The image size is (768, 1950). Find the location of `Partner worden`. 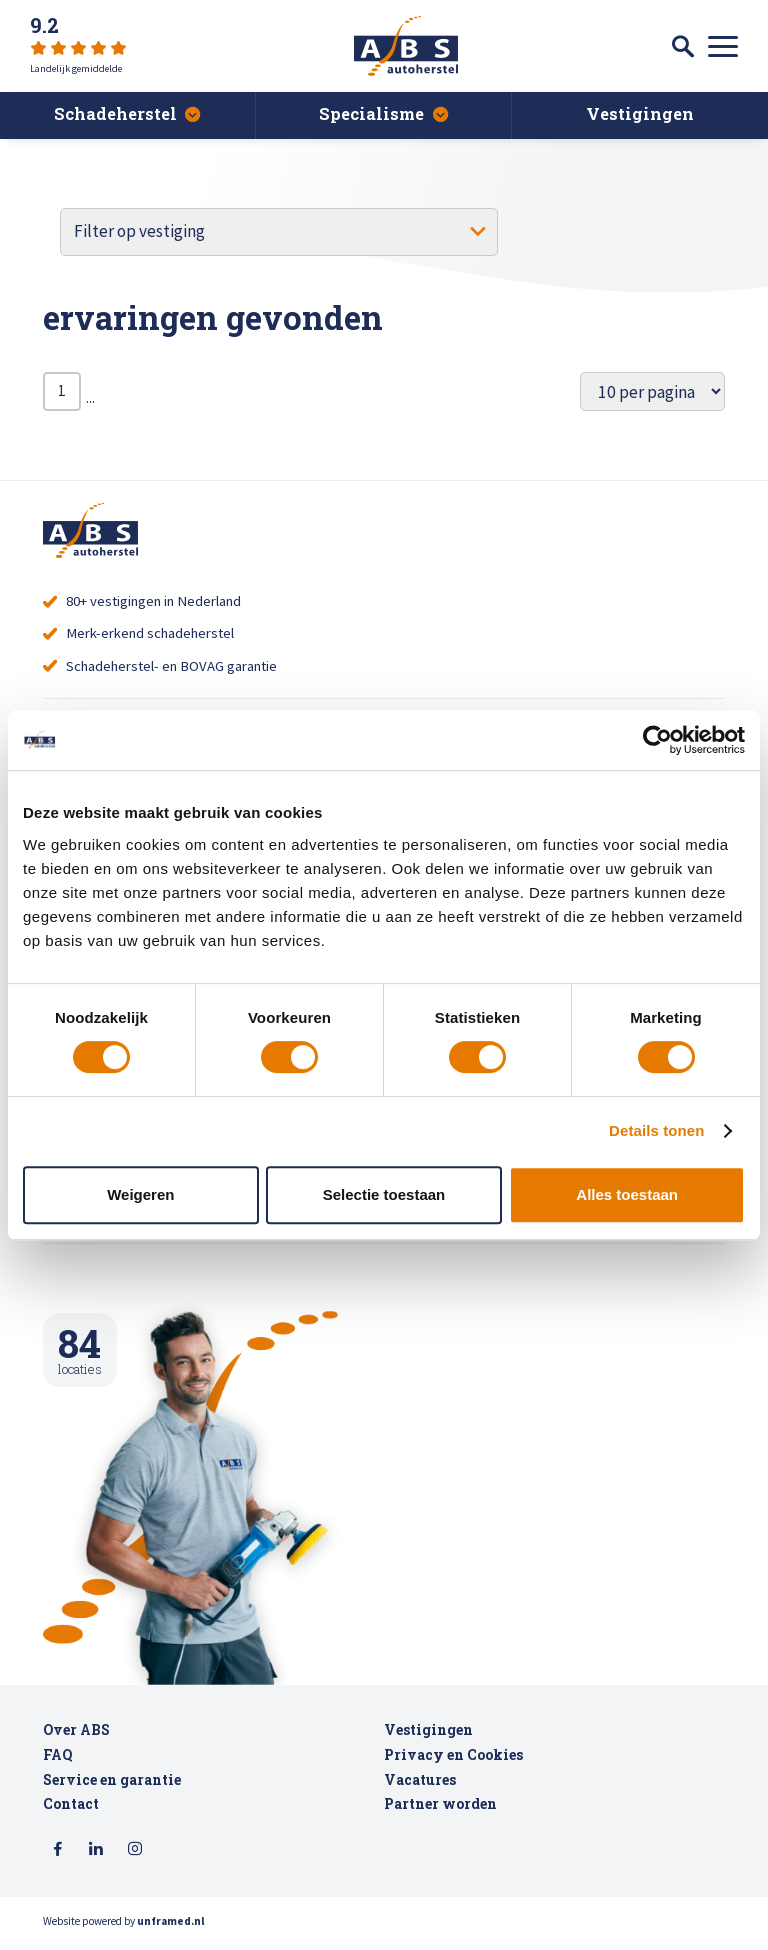

Partner worden is located at coordinates (440, 1813).